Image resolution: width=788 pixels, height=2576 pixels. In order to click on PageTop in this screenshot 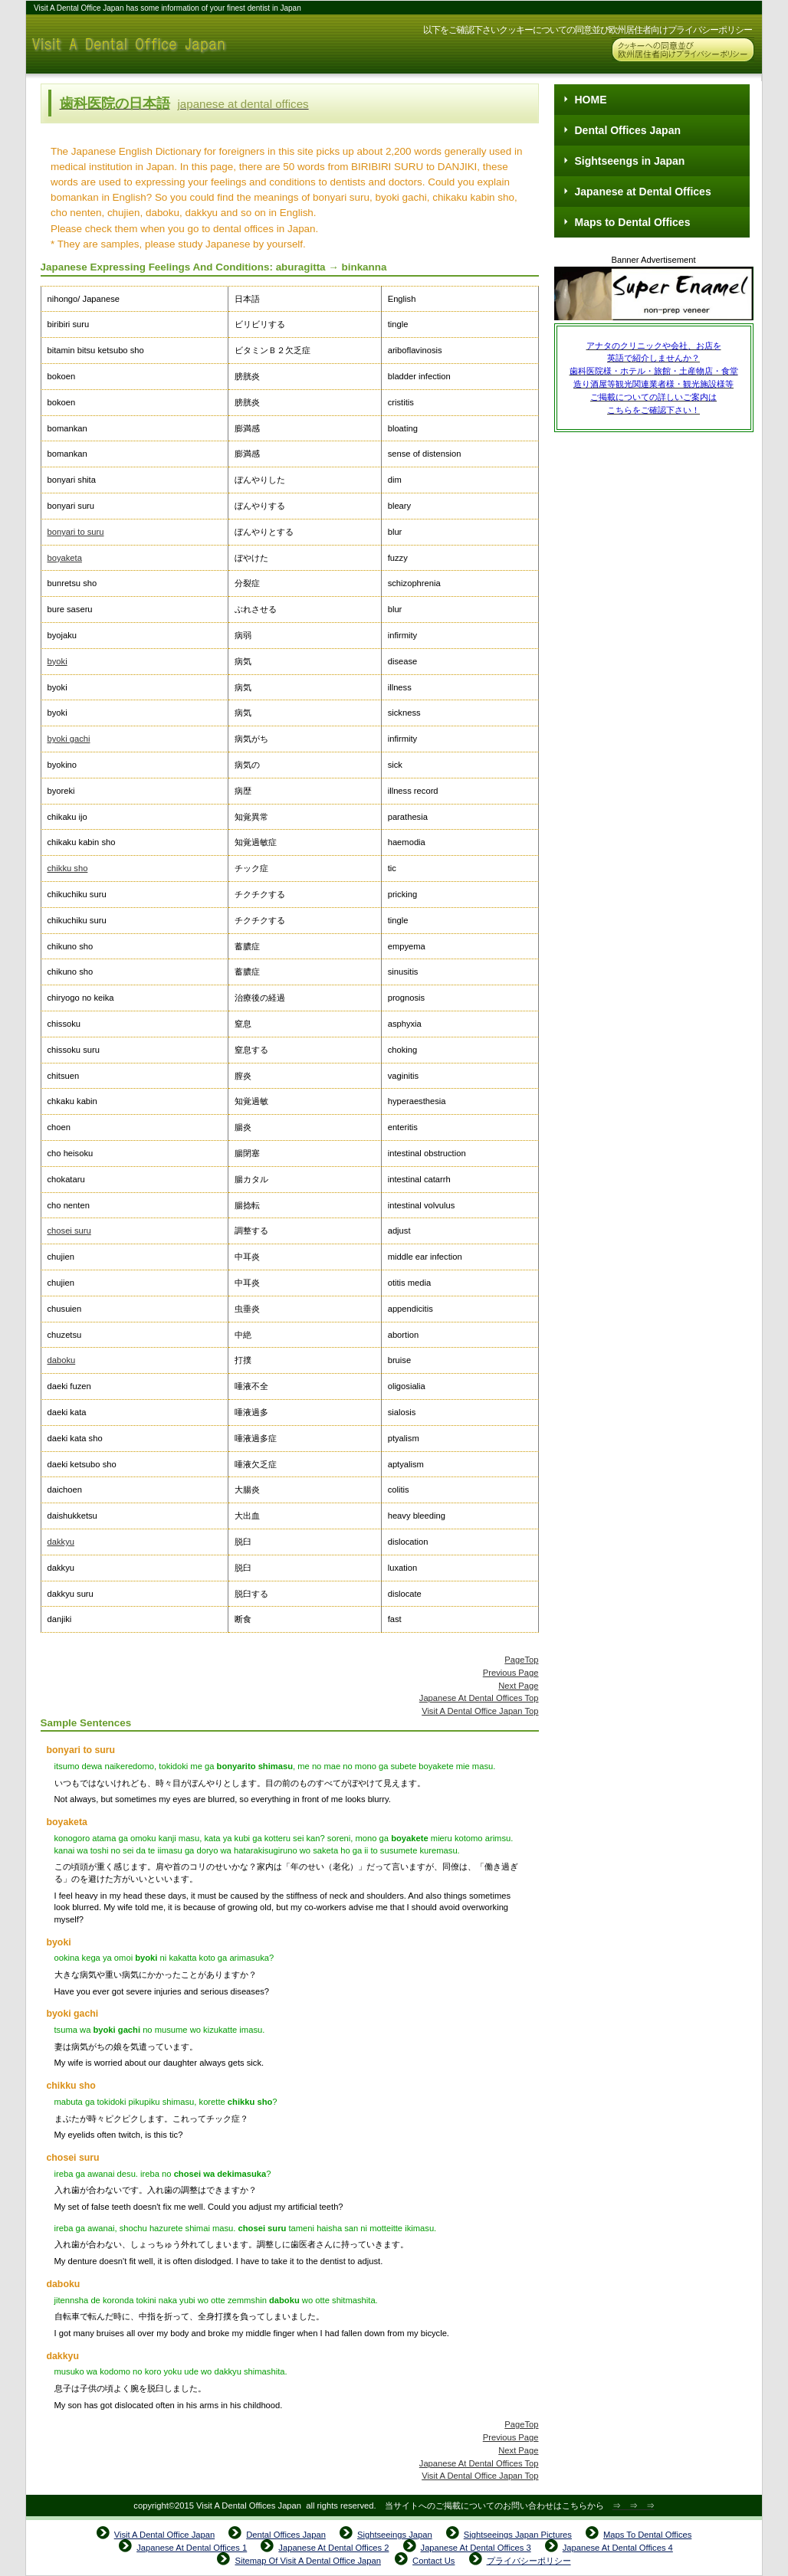, I will do `click(521, 1659)`.